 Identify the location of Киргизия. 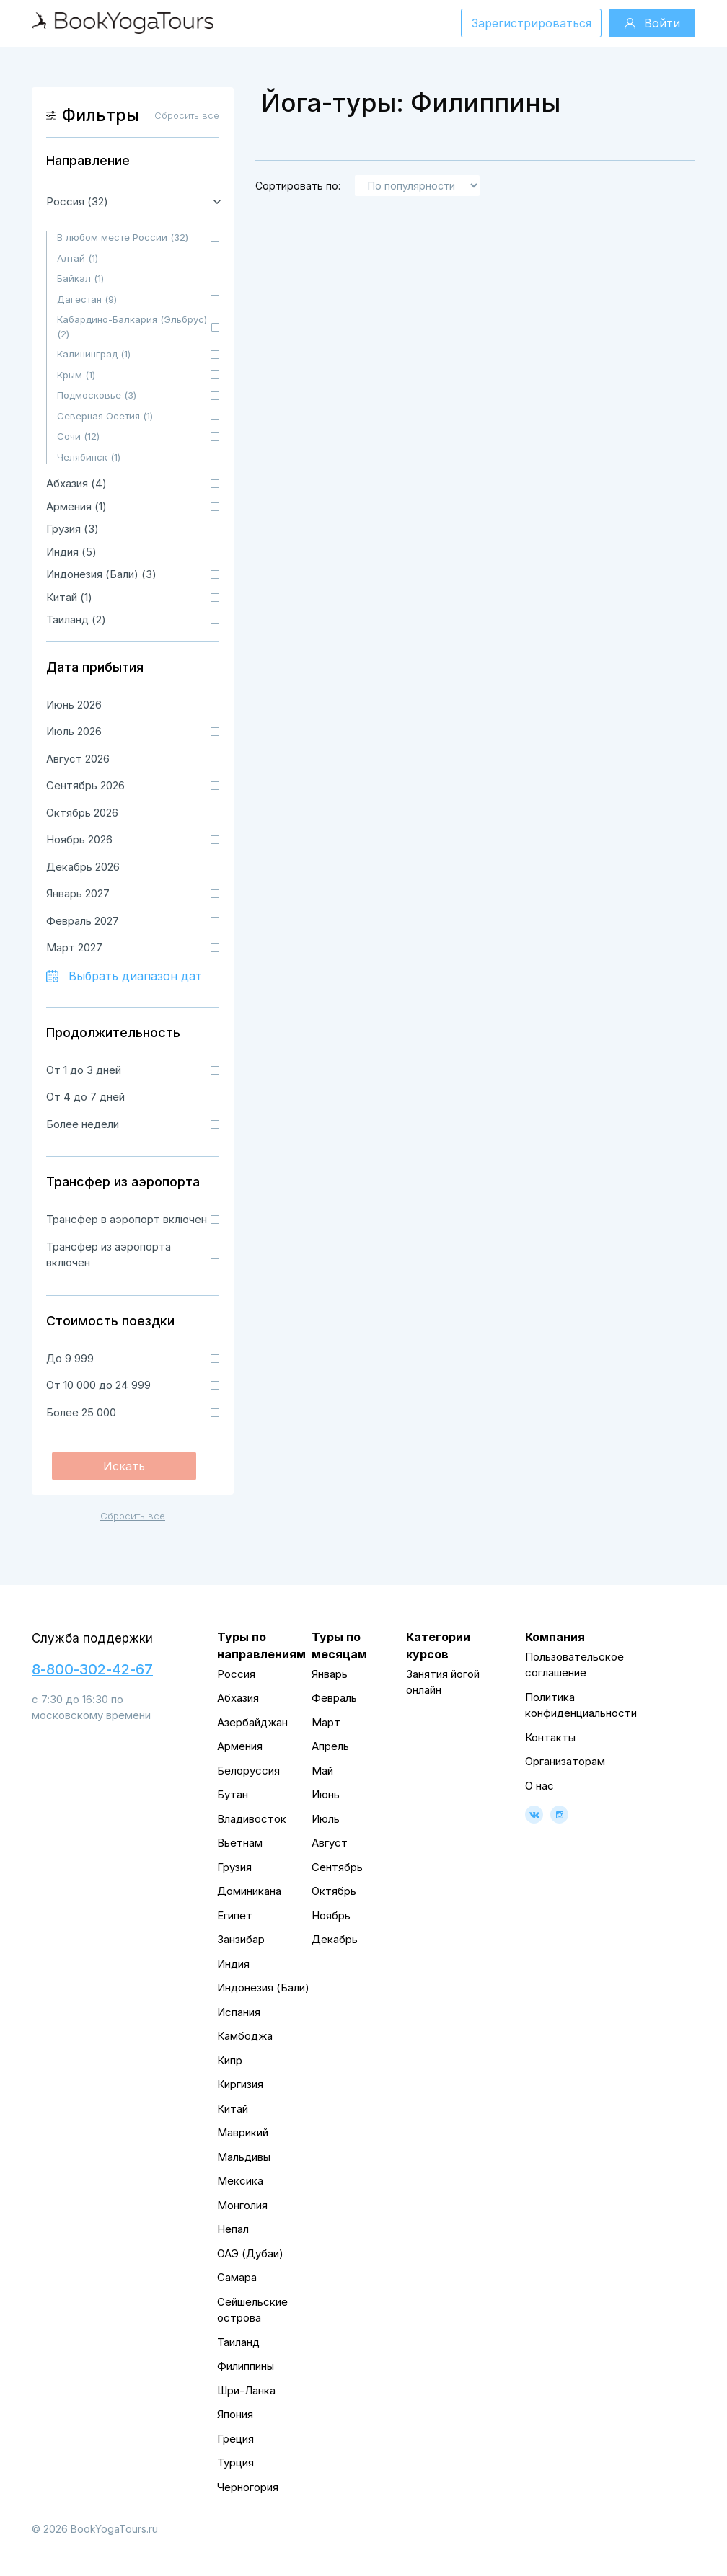
(240, 2084).